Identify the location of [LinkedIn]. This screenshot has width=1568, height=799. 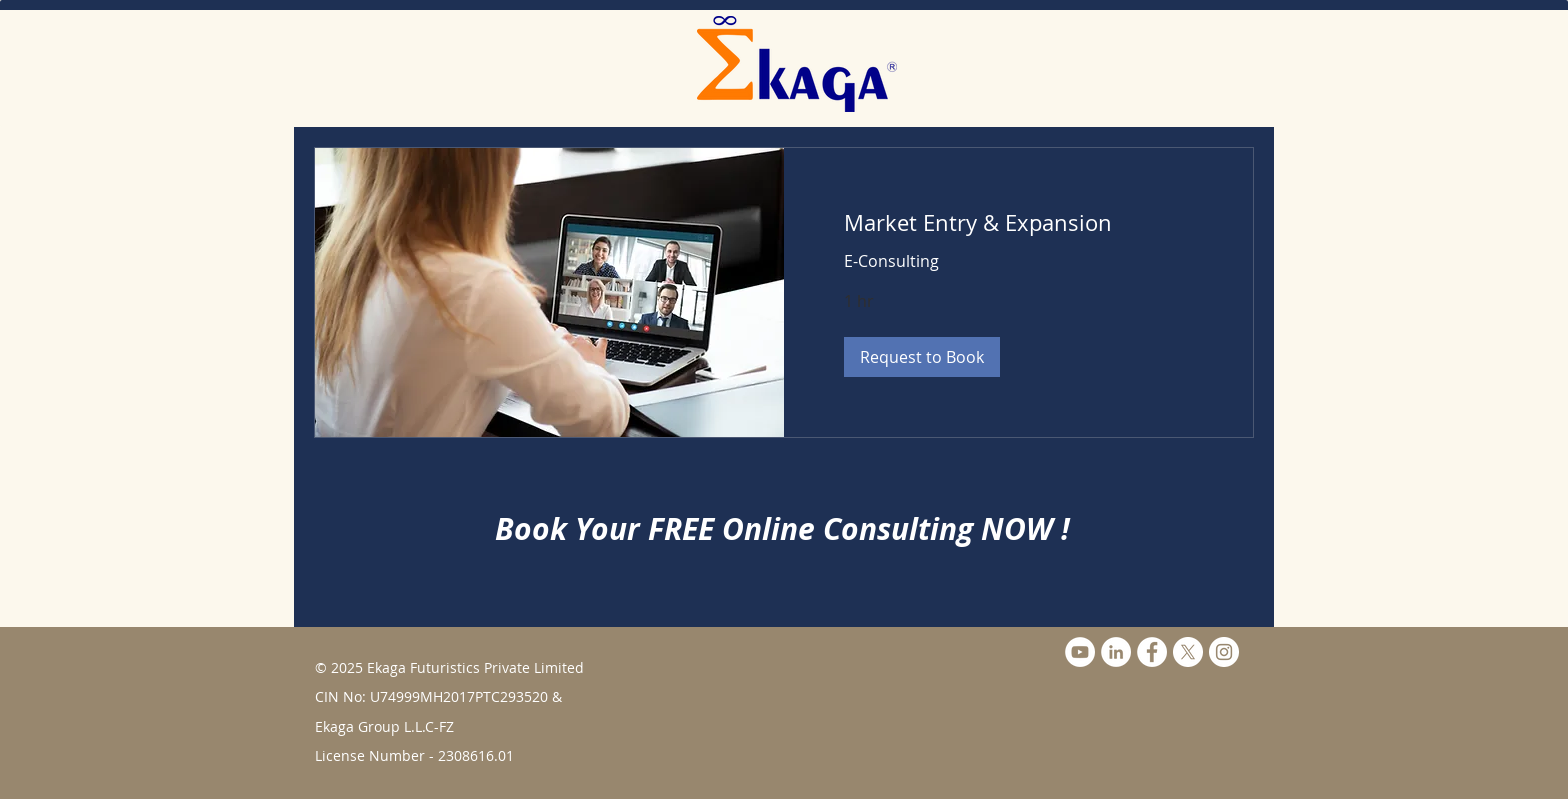
(1116, 652).